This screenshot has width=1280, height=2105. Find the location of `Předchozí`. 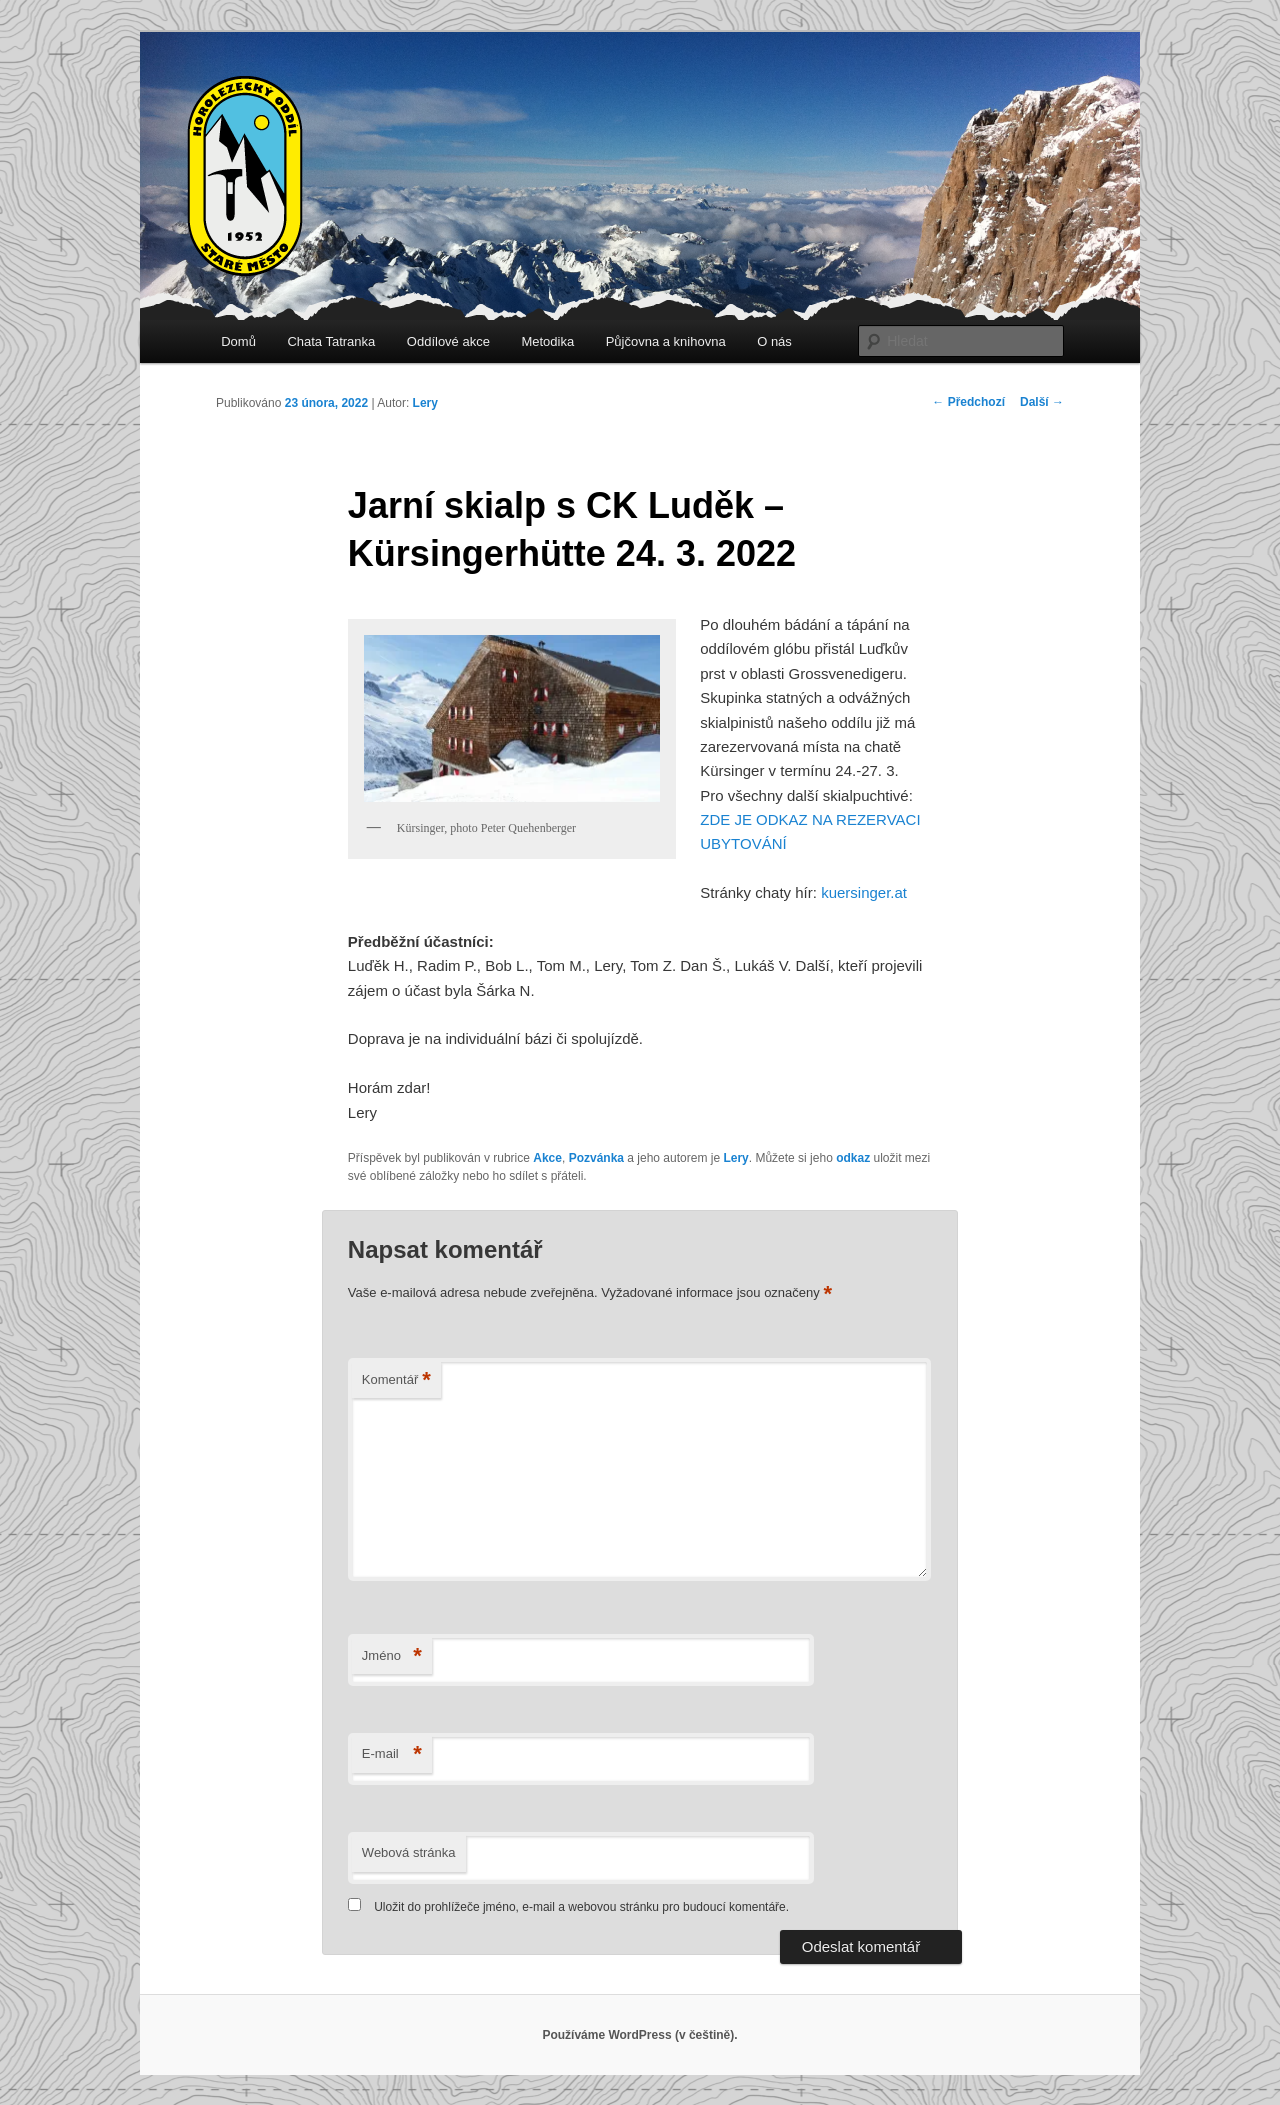

Předchozí is located at coordinates (968, 402).